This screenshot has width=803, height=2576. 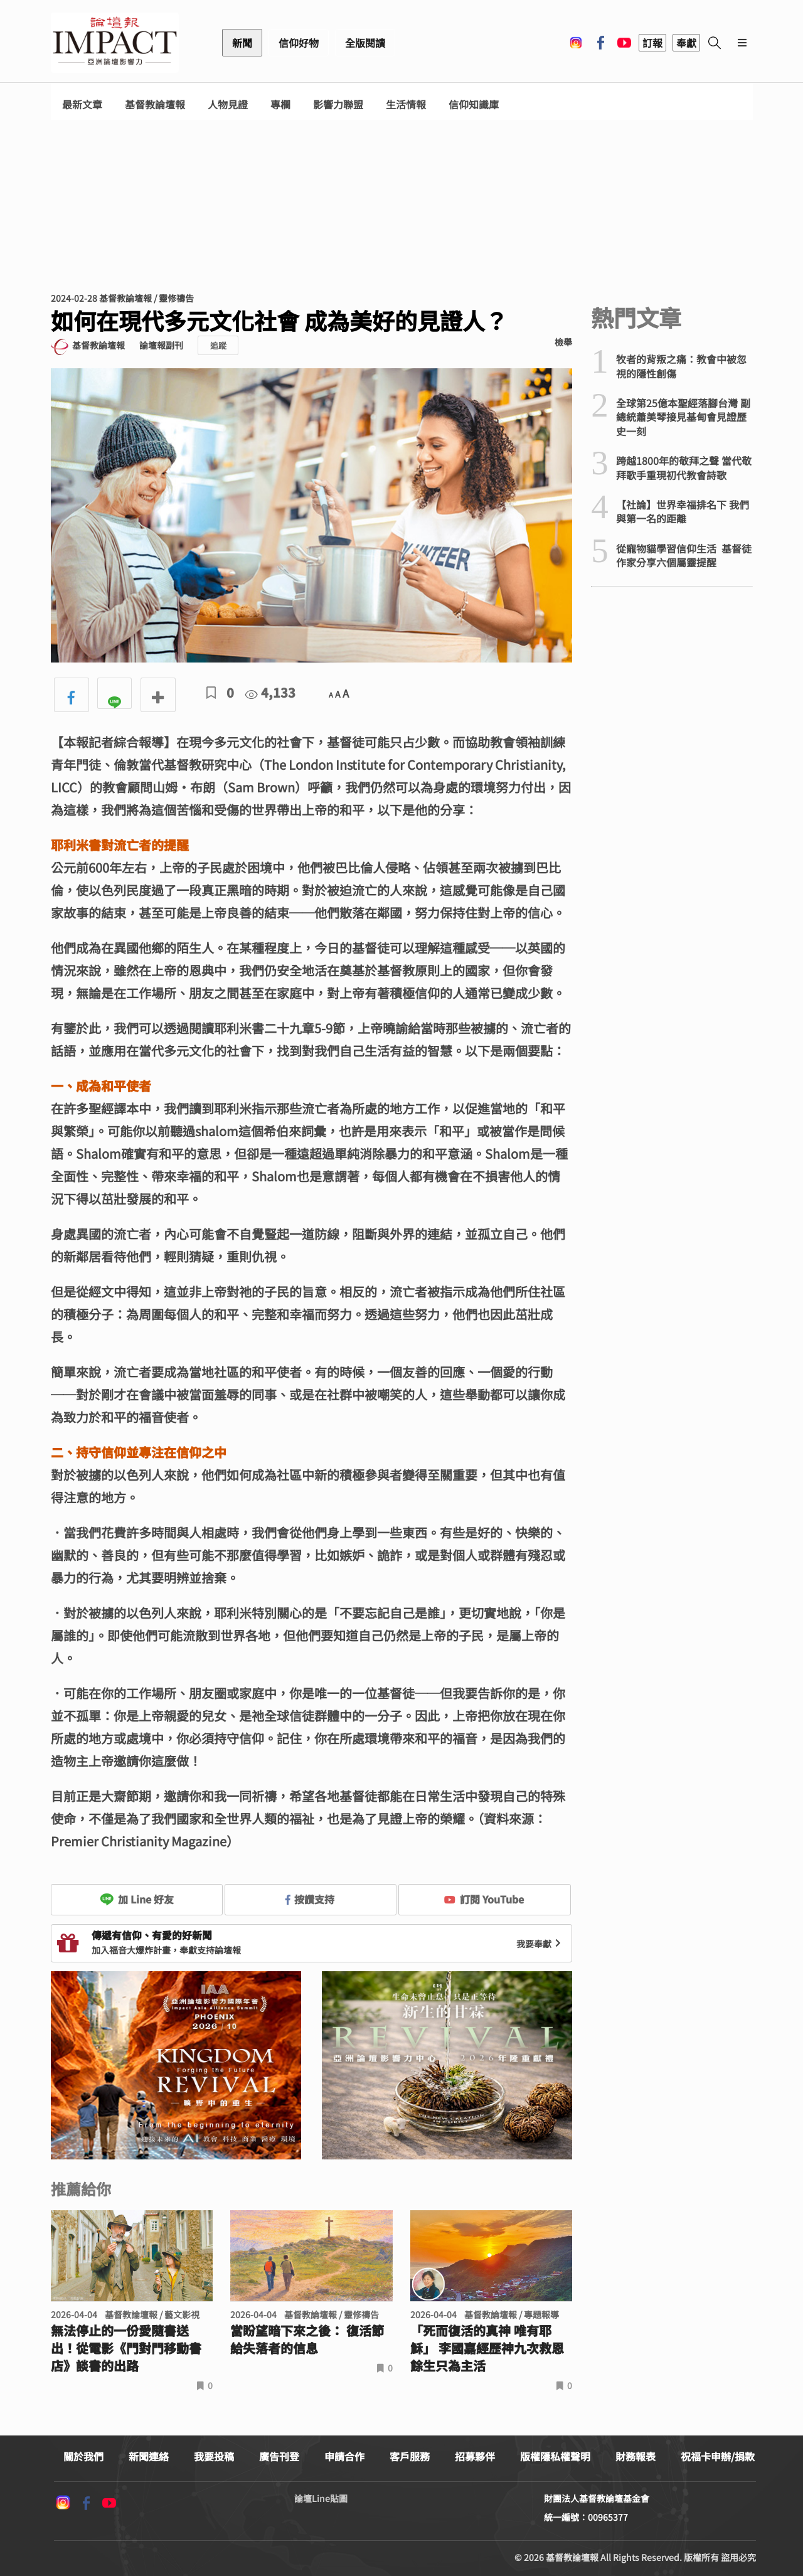 What do you see at coordinates (344, 2456) in the screenshot?
I see `申請合作` at bounding box center [344, 2456].